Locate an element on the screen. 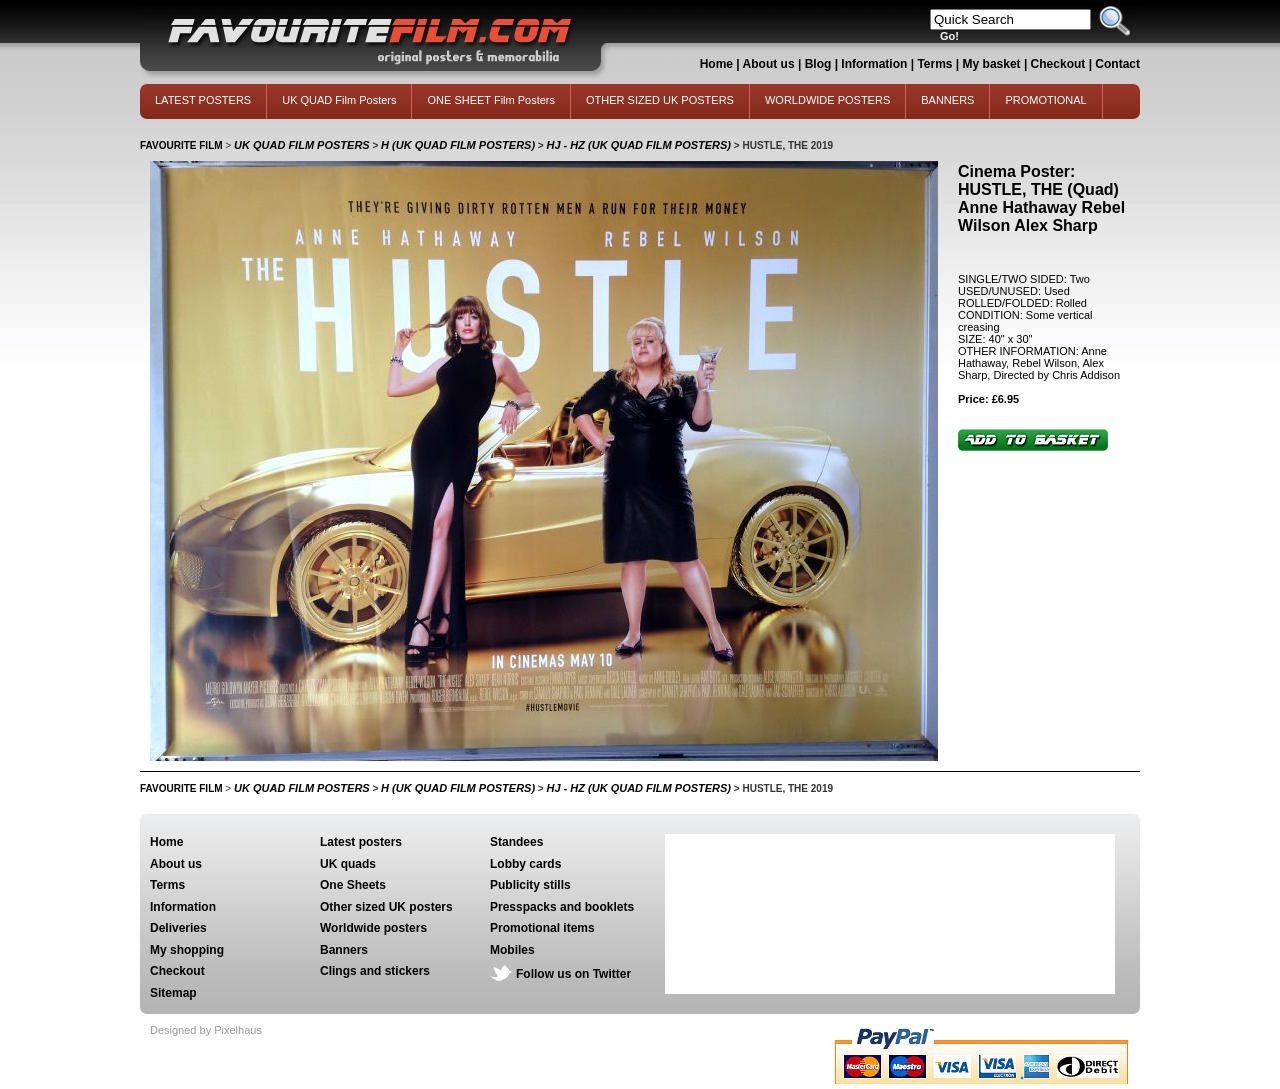 Image resolution: width=1280 pixels, height=1089 pixels. UK QUAD Film Posters is located at coordinates (339, 100).